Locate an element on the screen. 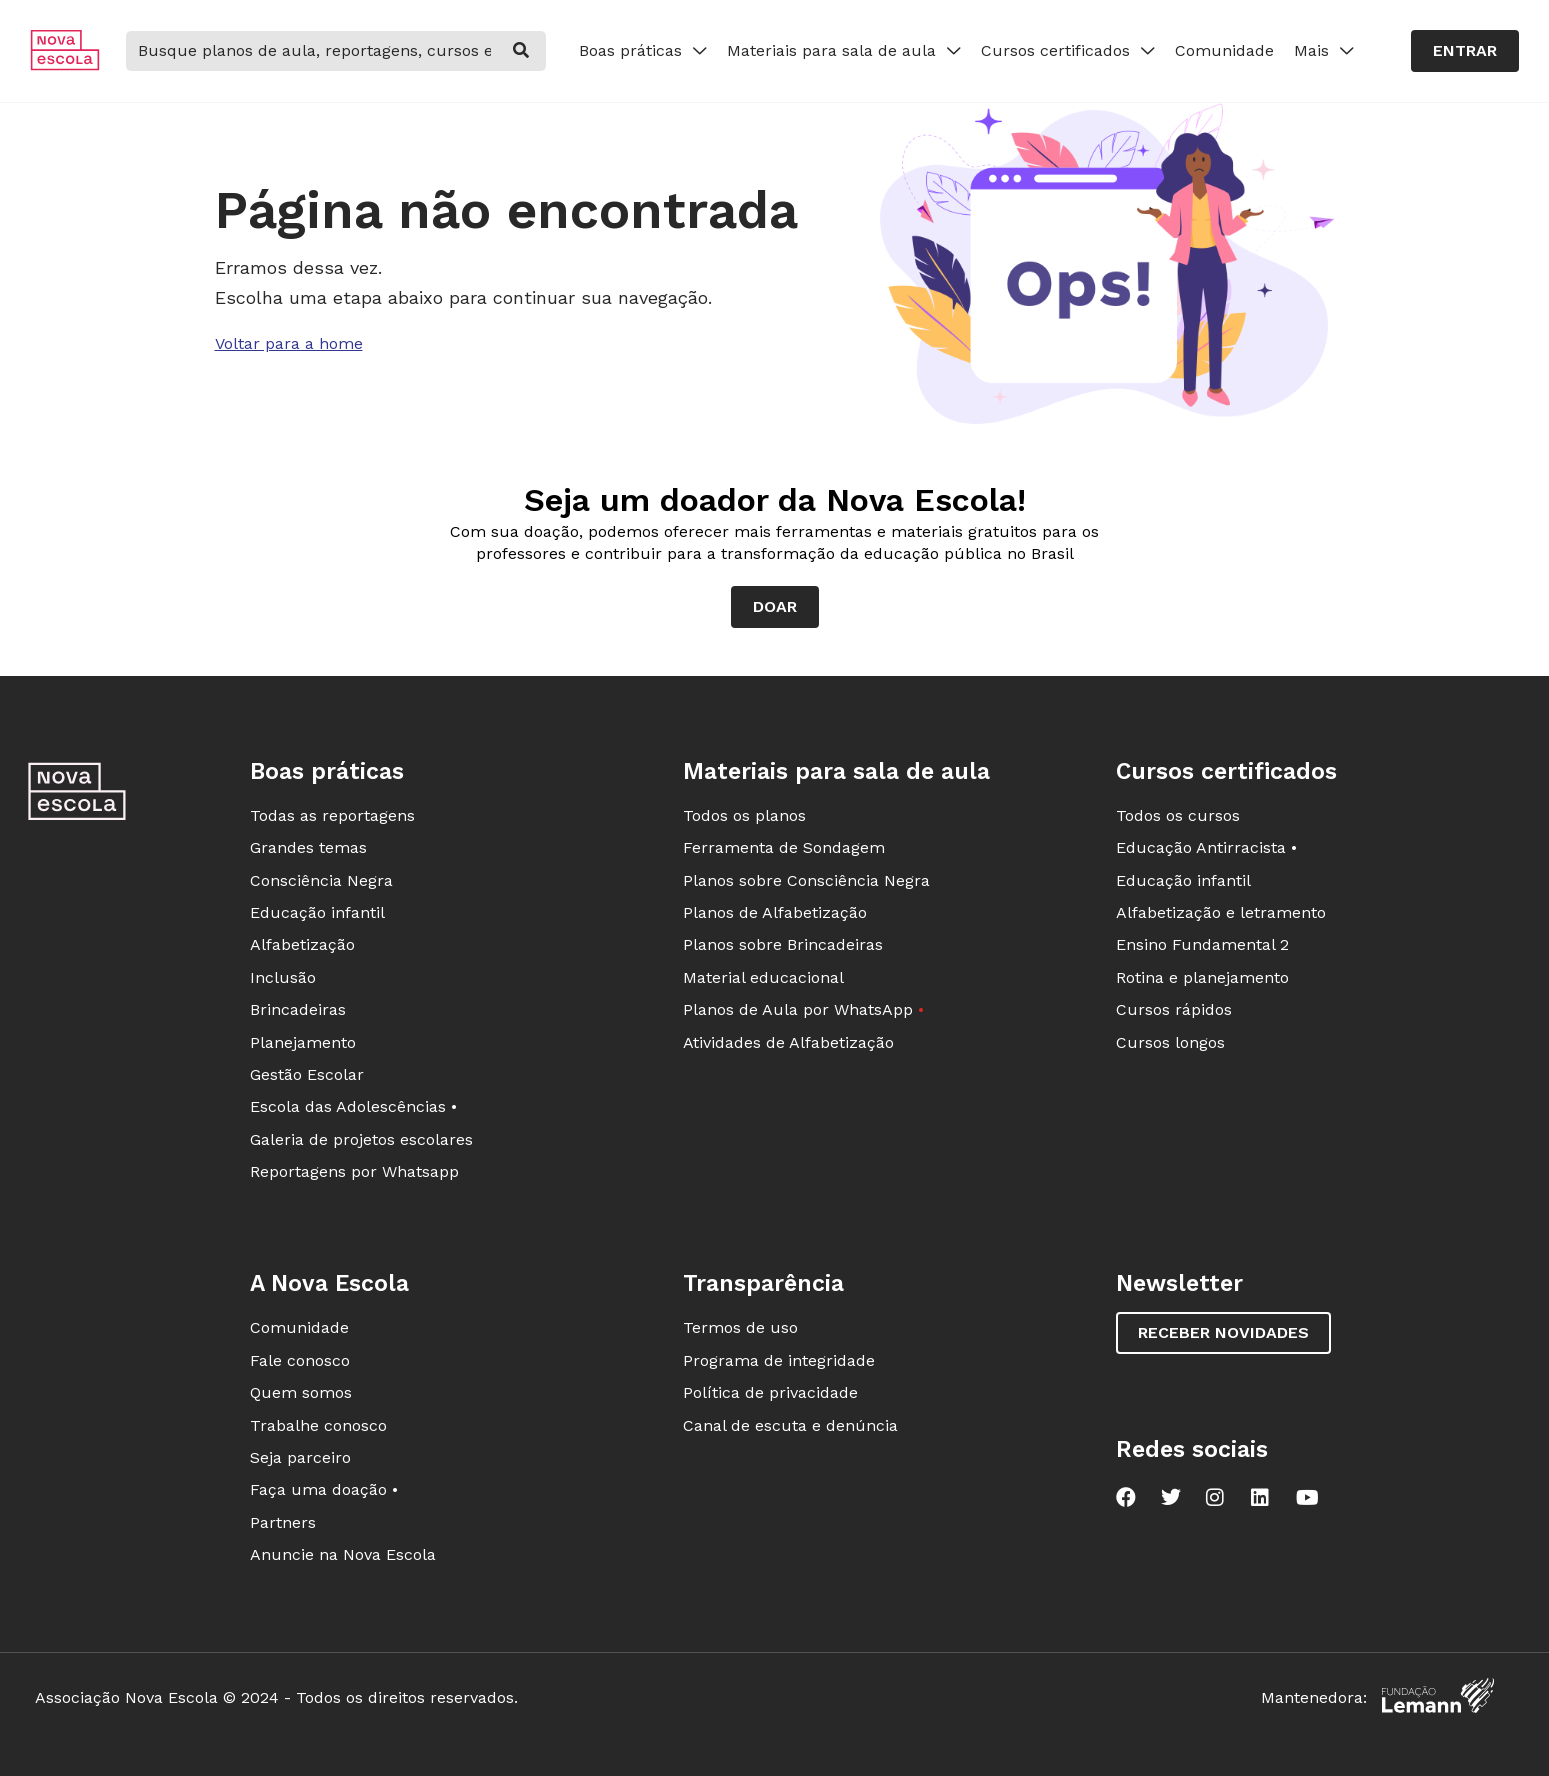  Grandes temas is located at coordinates (308, 847).